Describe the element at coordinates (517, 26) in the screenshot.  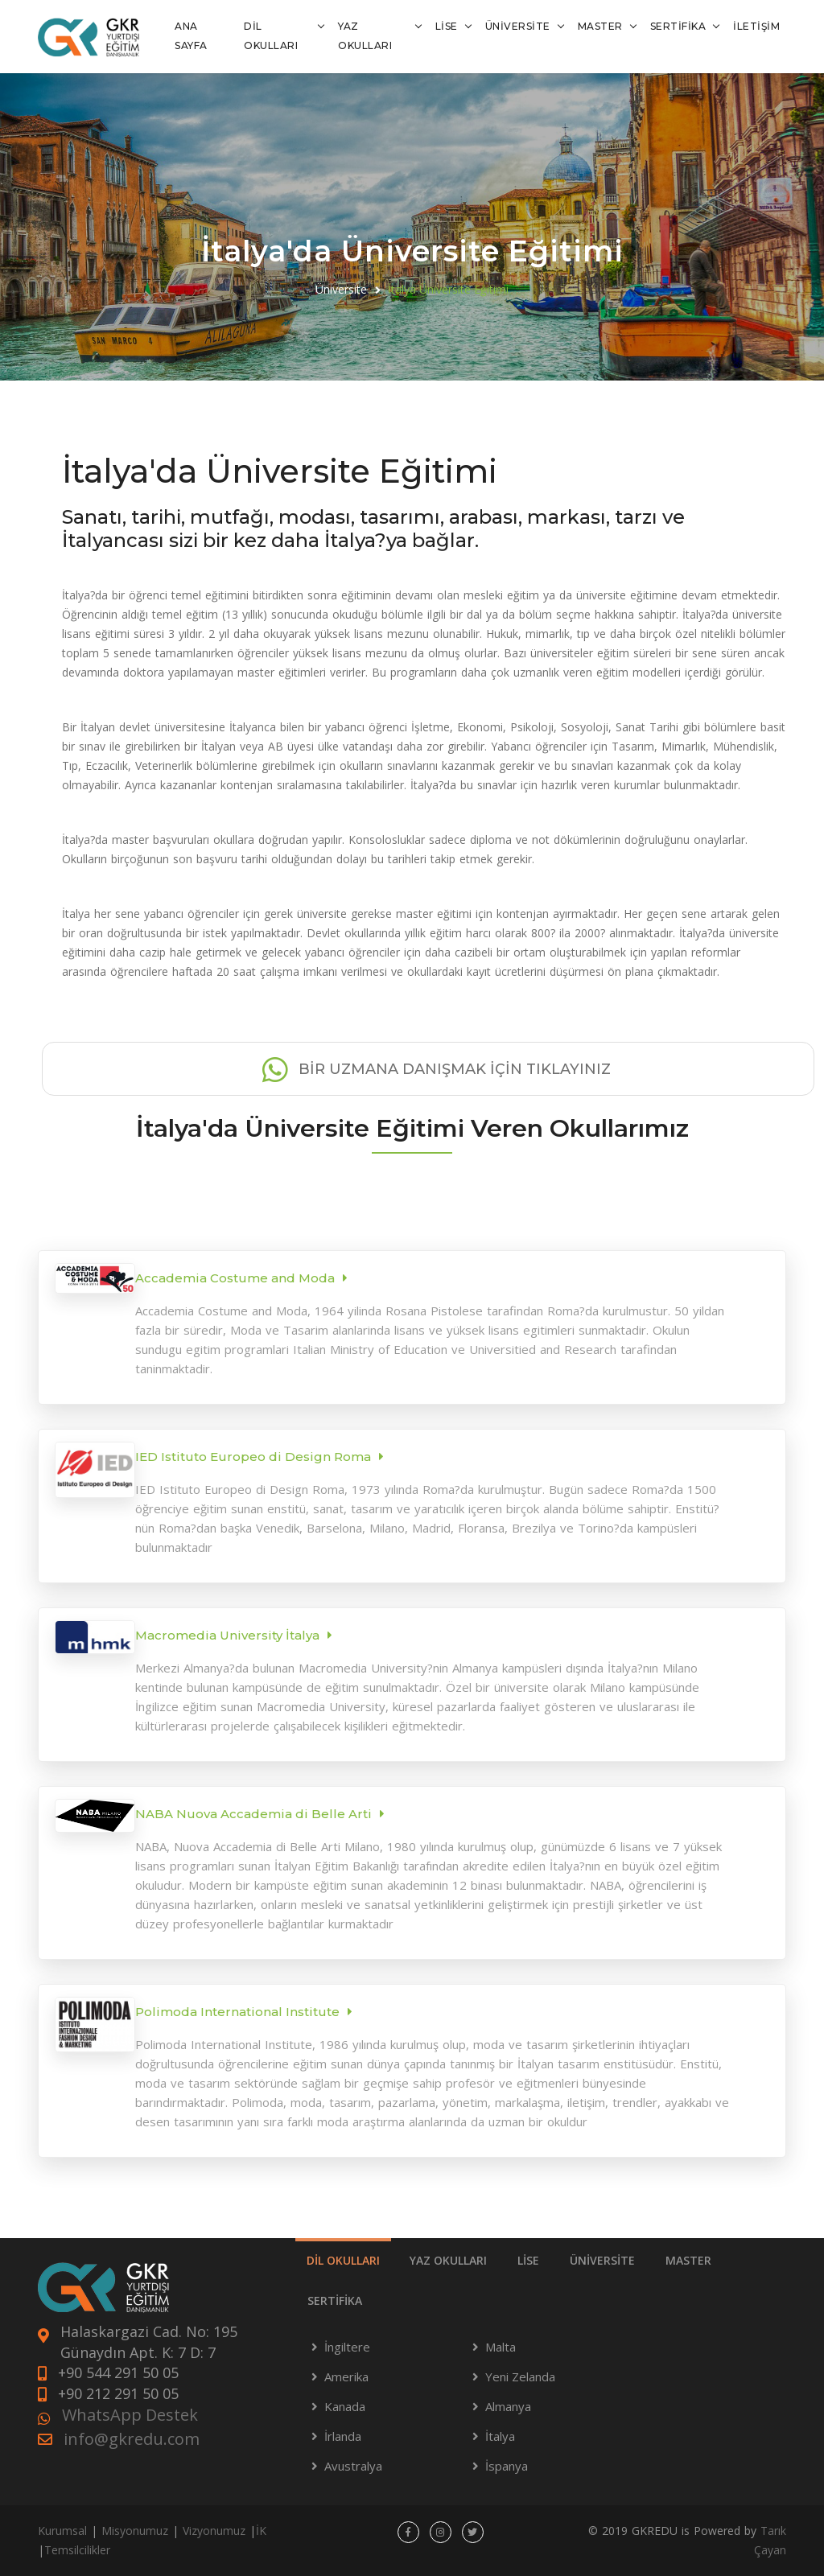
I see `ÜNİVERSİTE` at that location.